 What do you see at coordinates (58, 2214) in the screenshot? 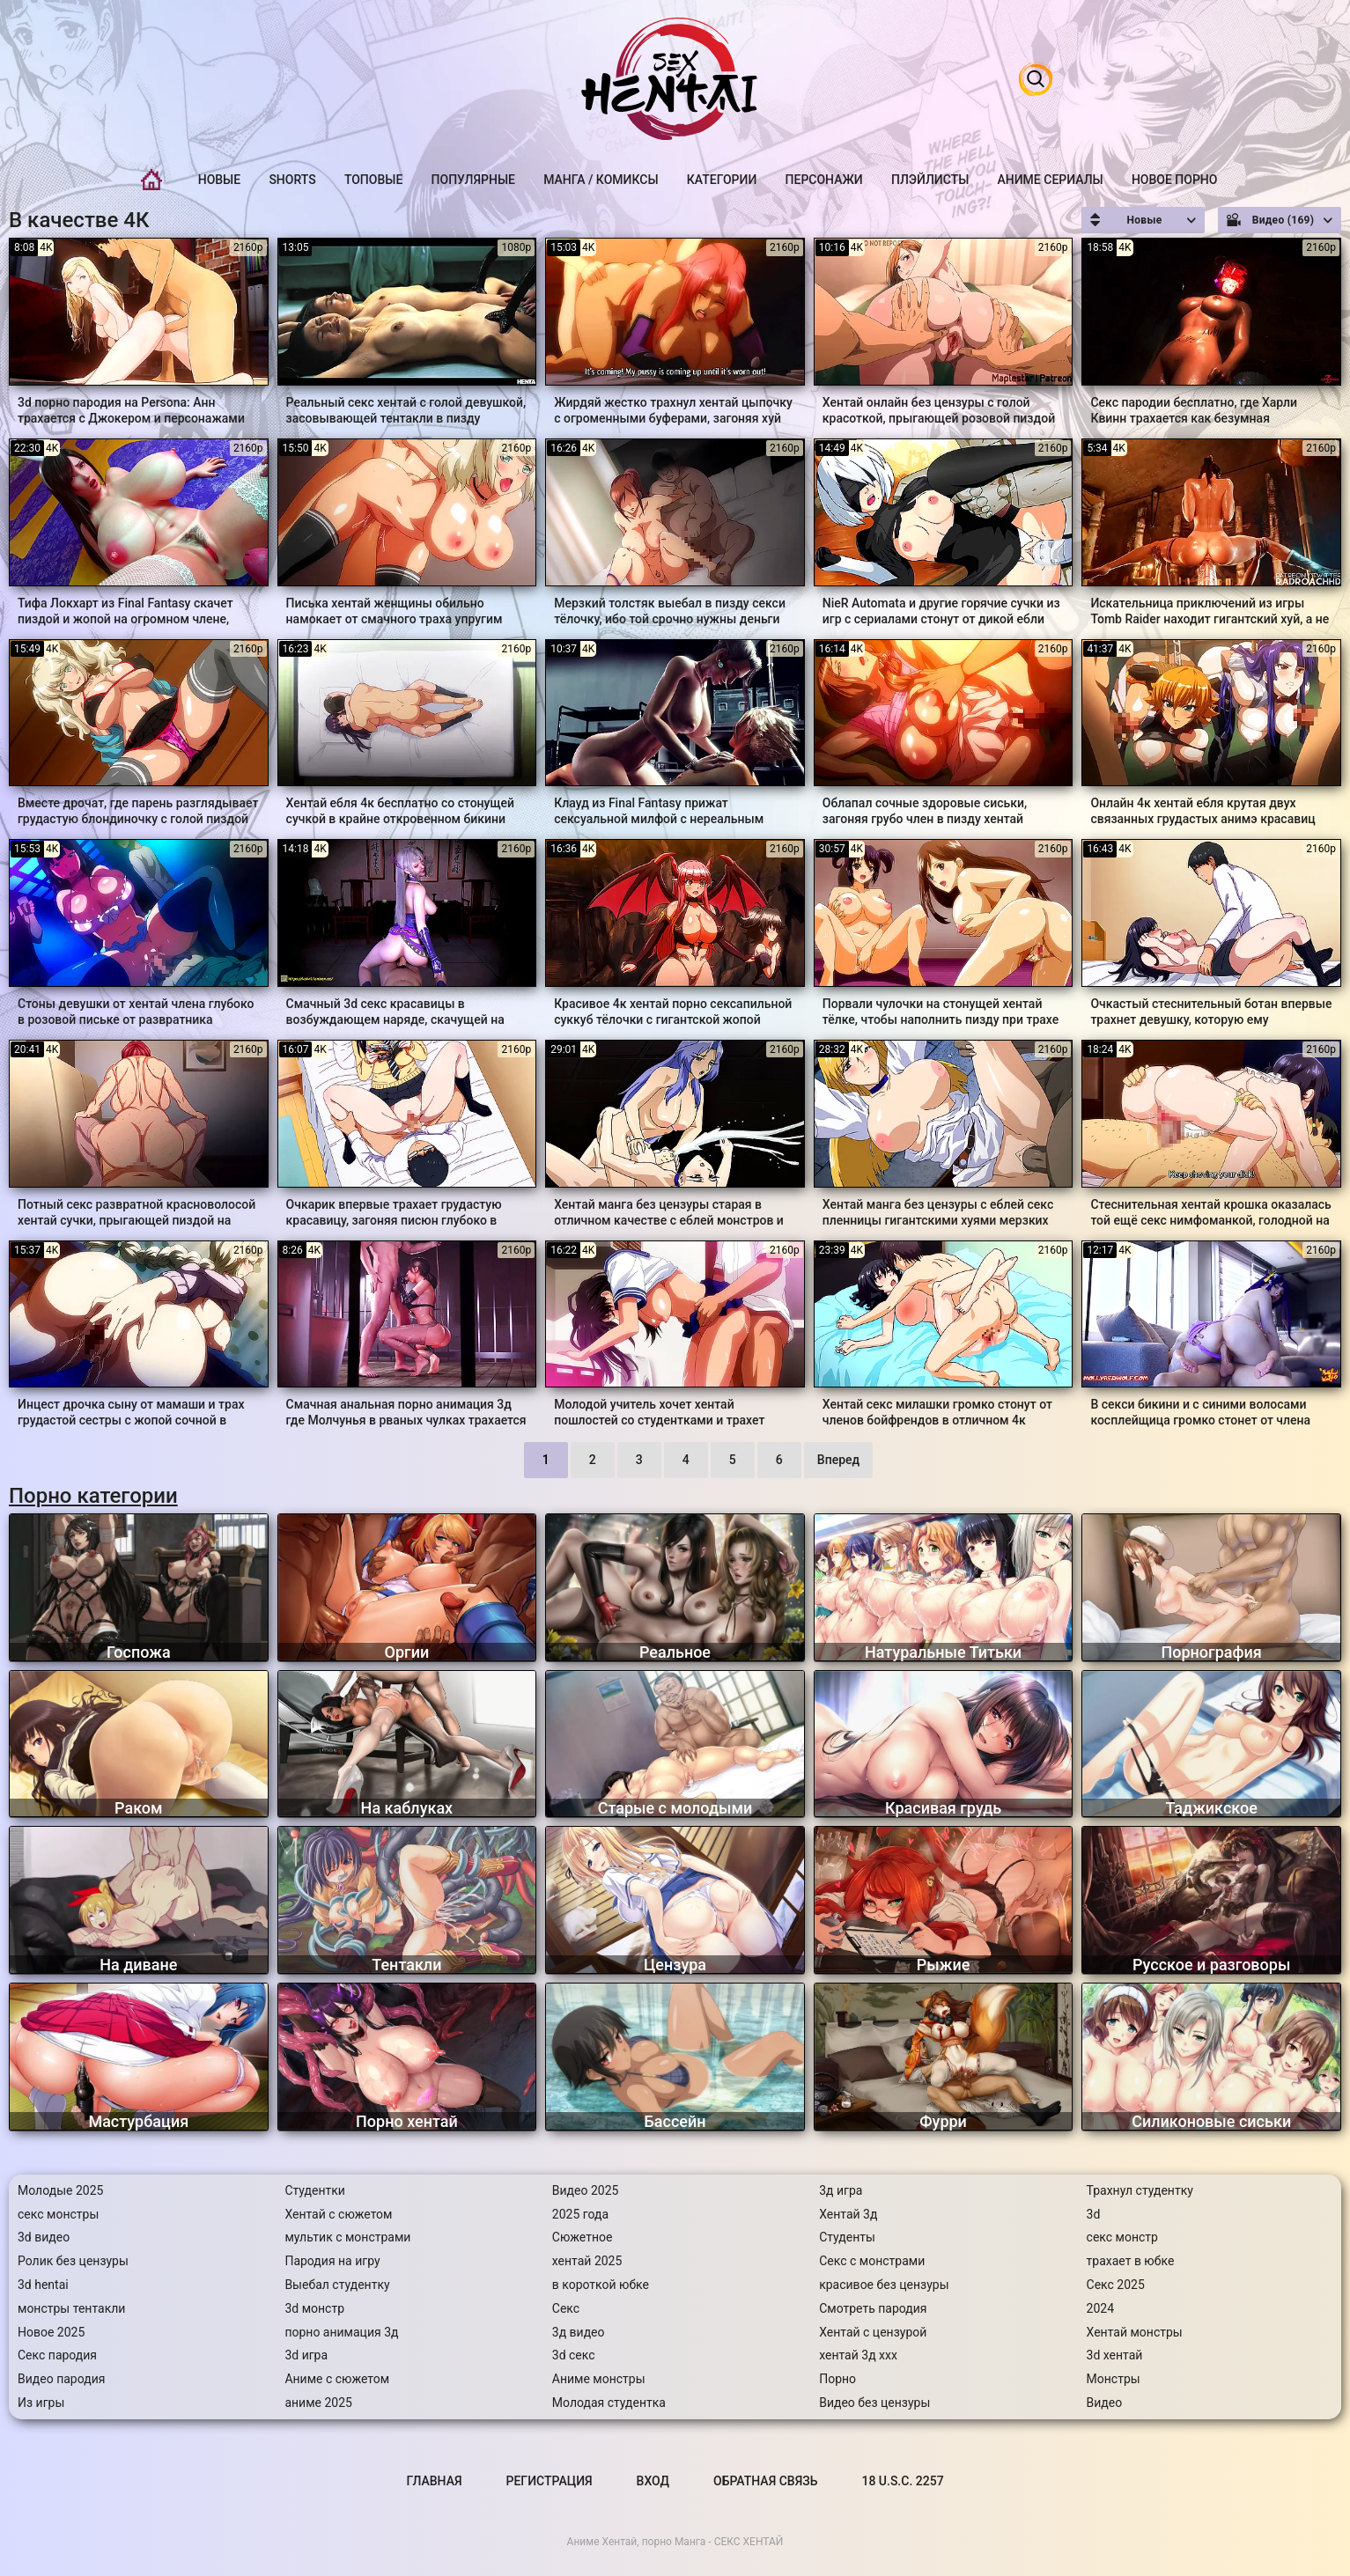
I see `секс монстры` at bounding box center [58, 2214].